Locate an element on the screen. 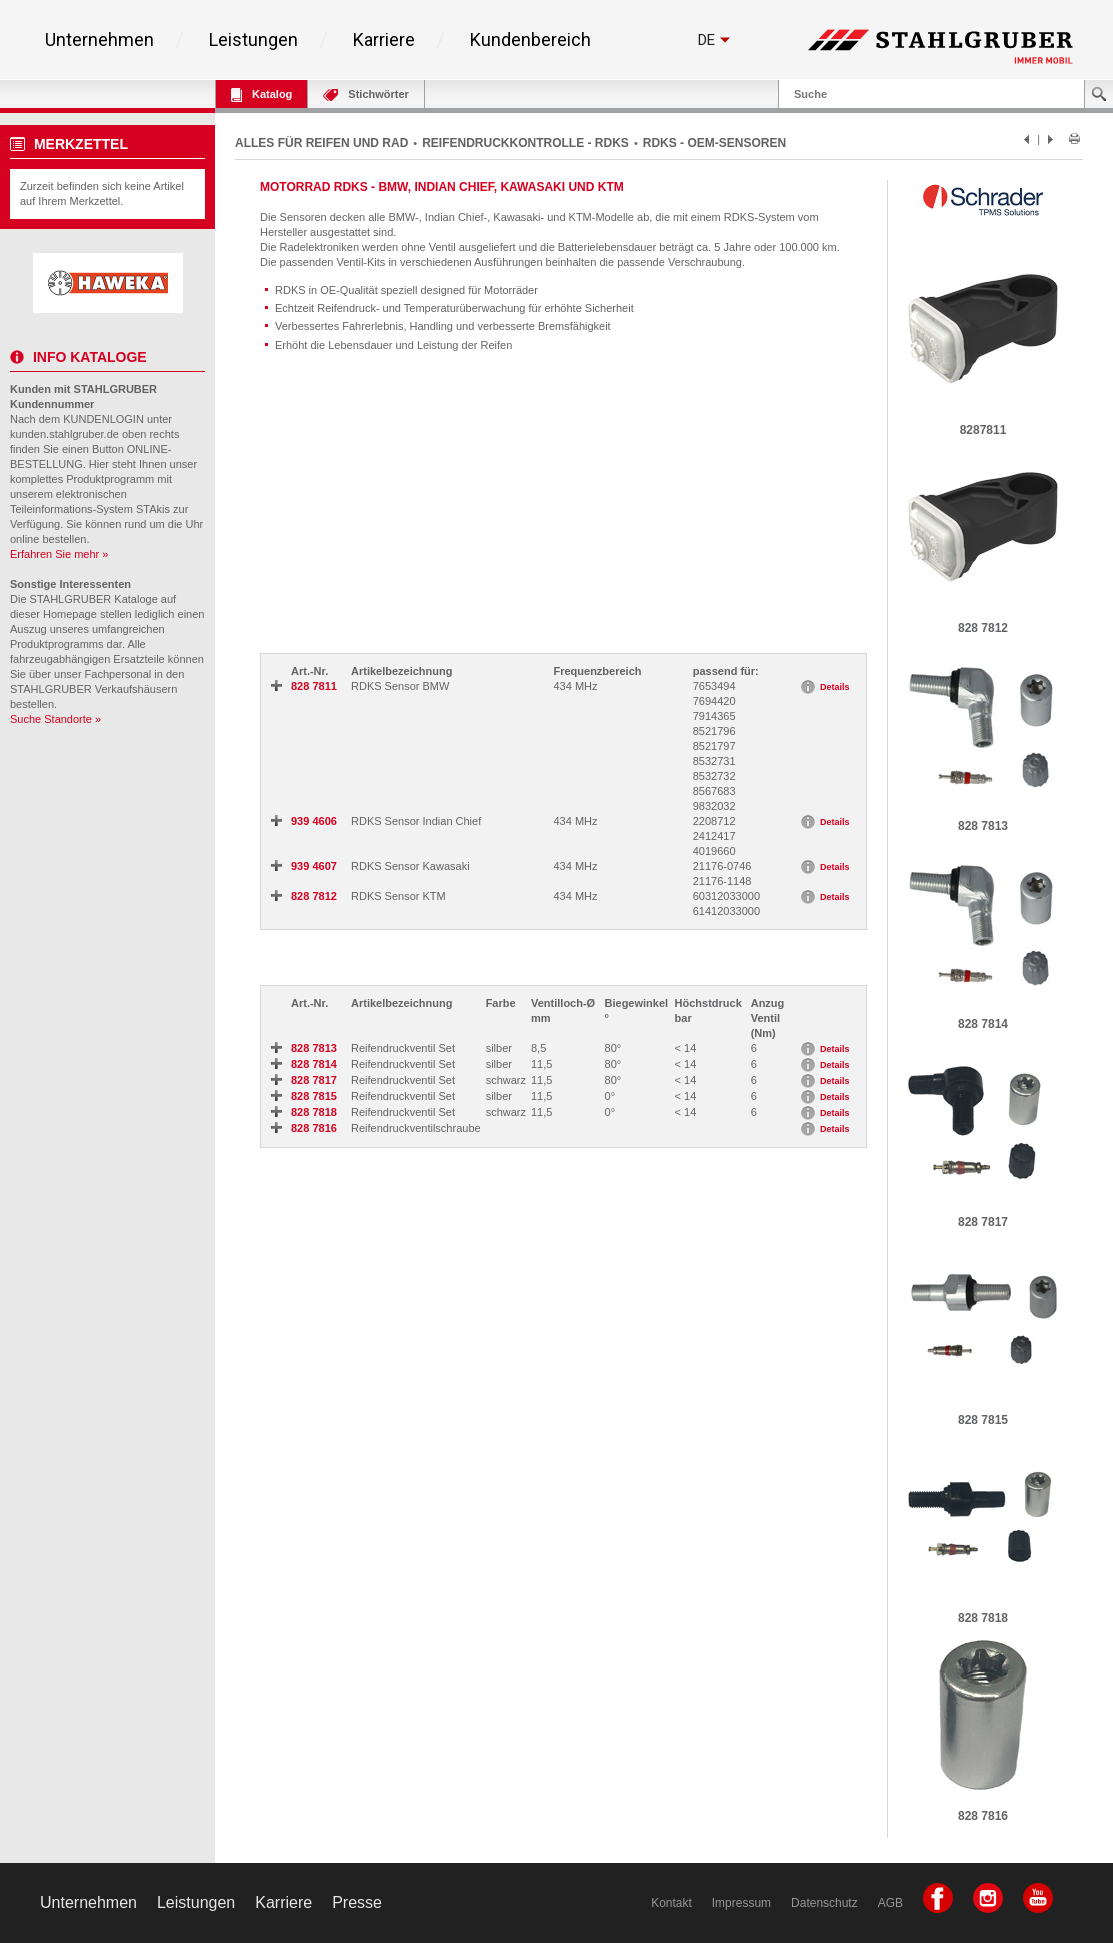  Karriere is located at coordinates (384, 40).